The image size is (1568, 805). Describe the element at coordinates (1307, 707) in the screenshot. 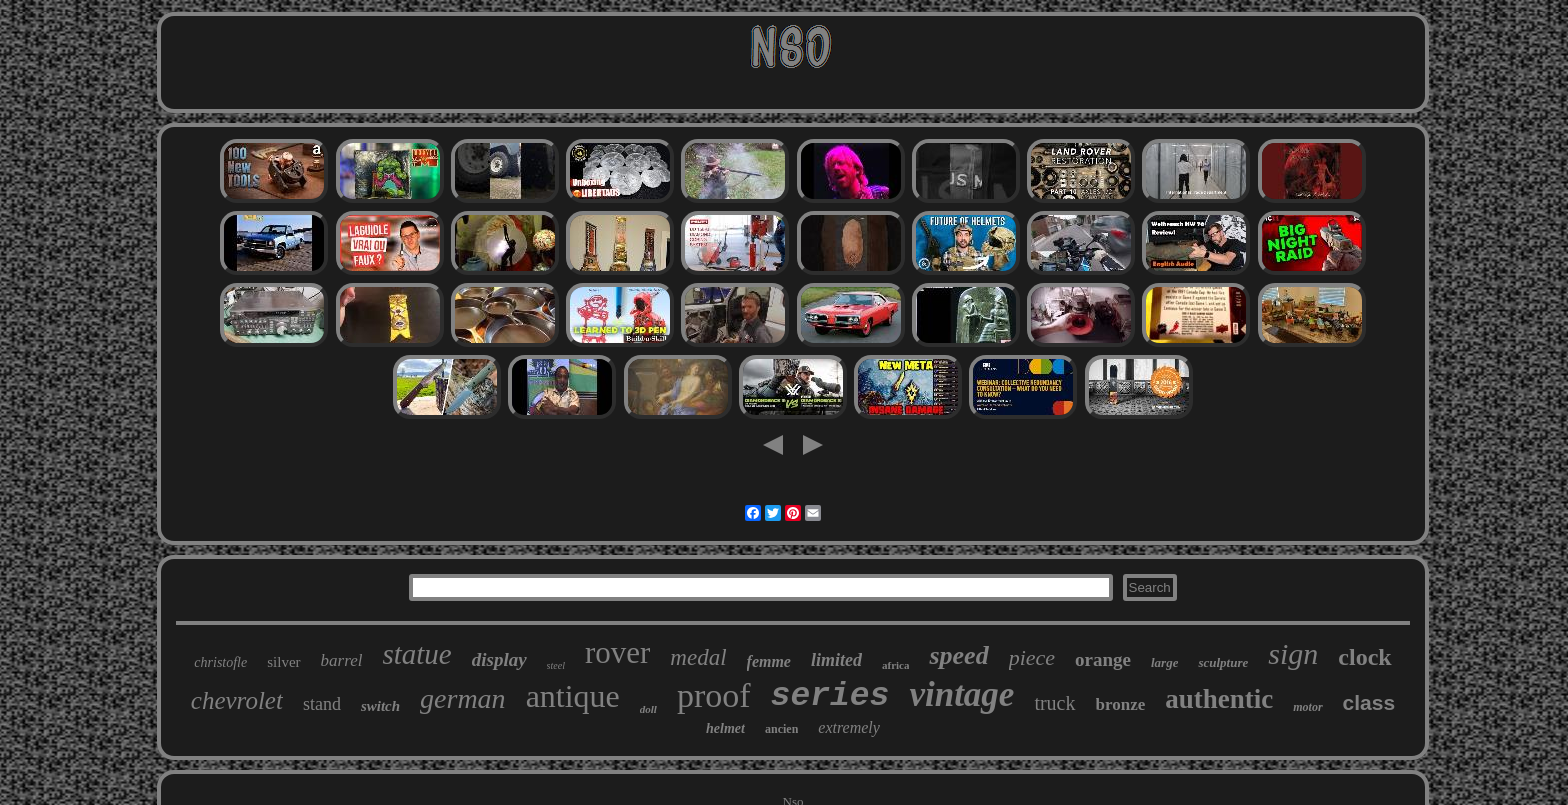

I see `motor` at that location.